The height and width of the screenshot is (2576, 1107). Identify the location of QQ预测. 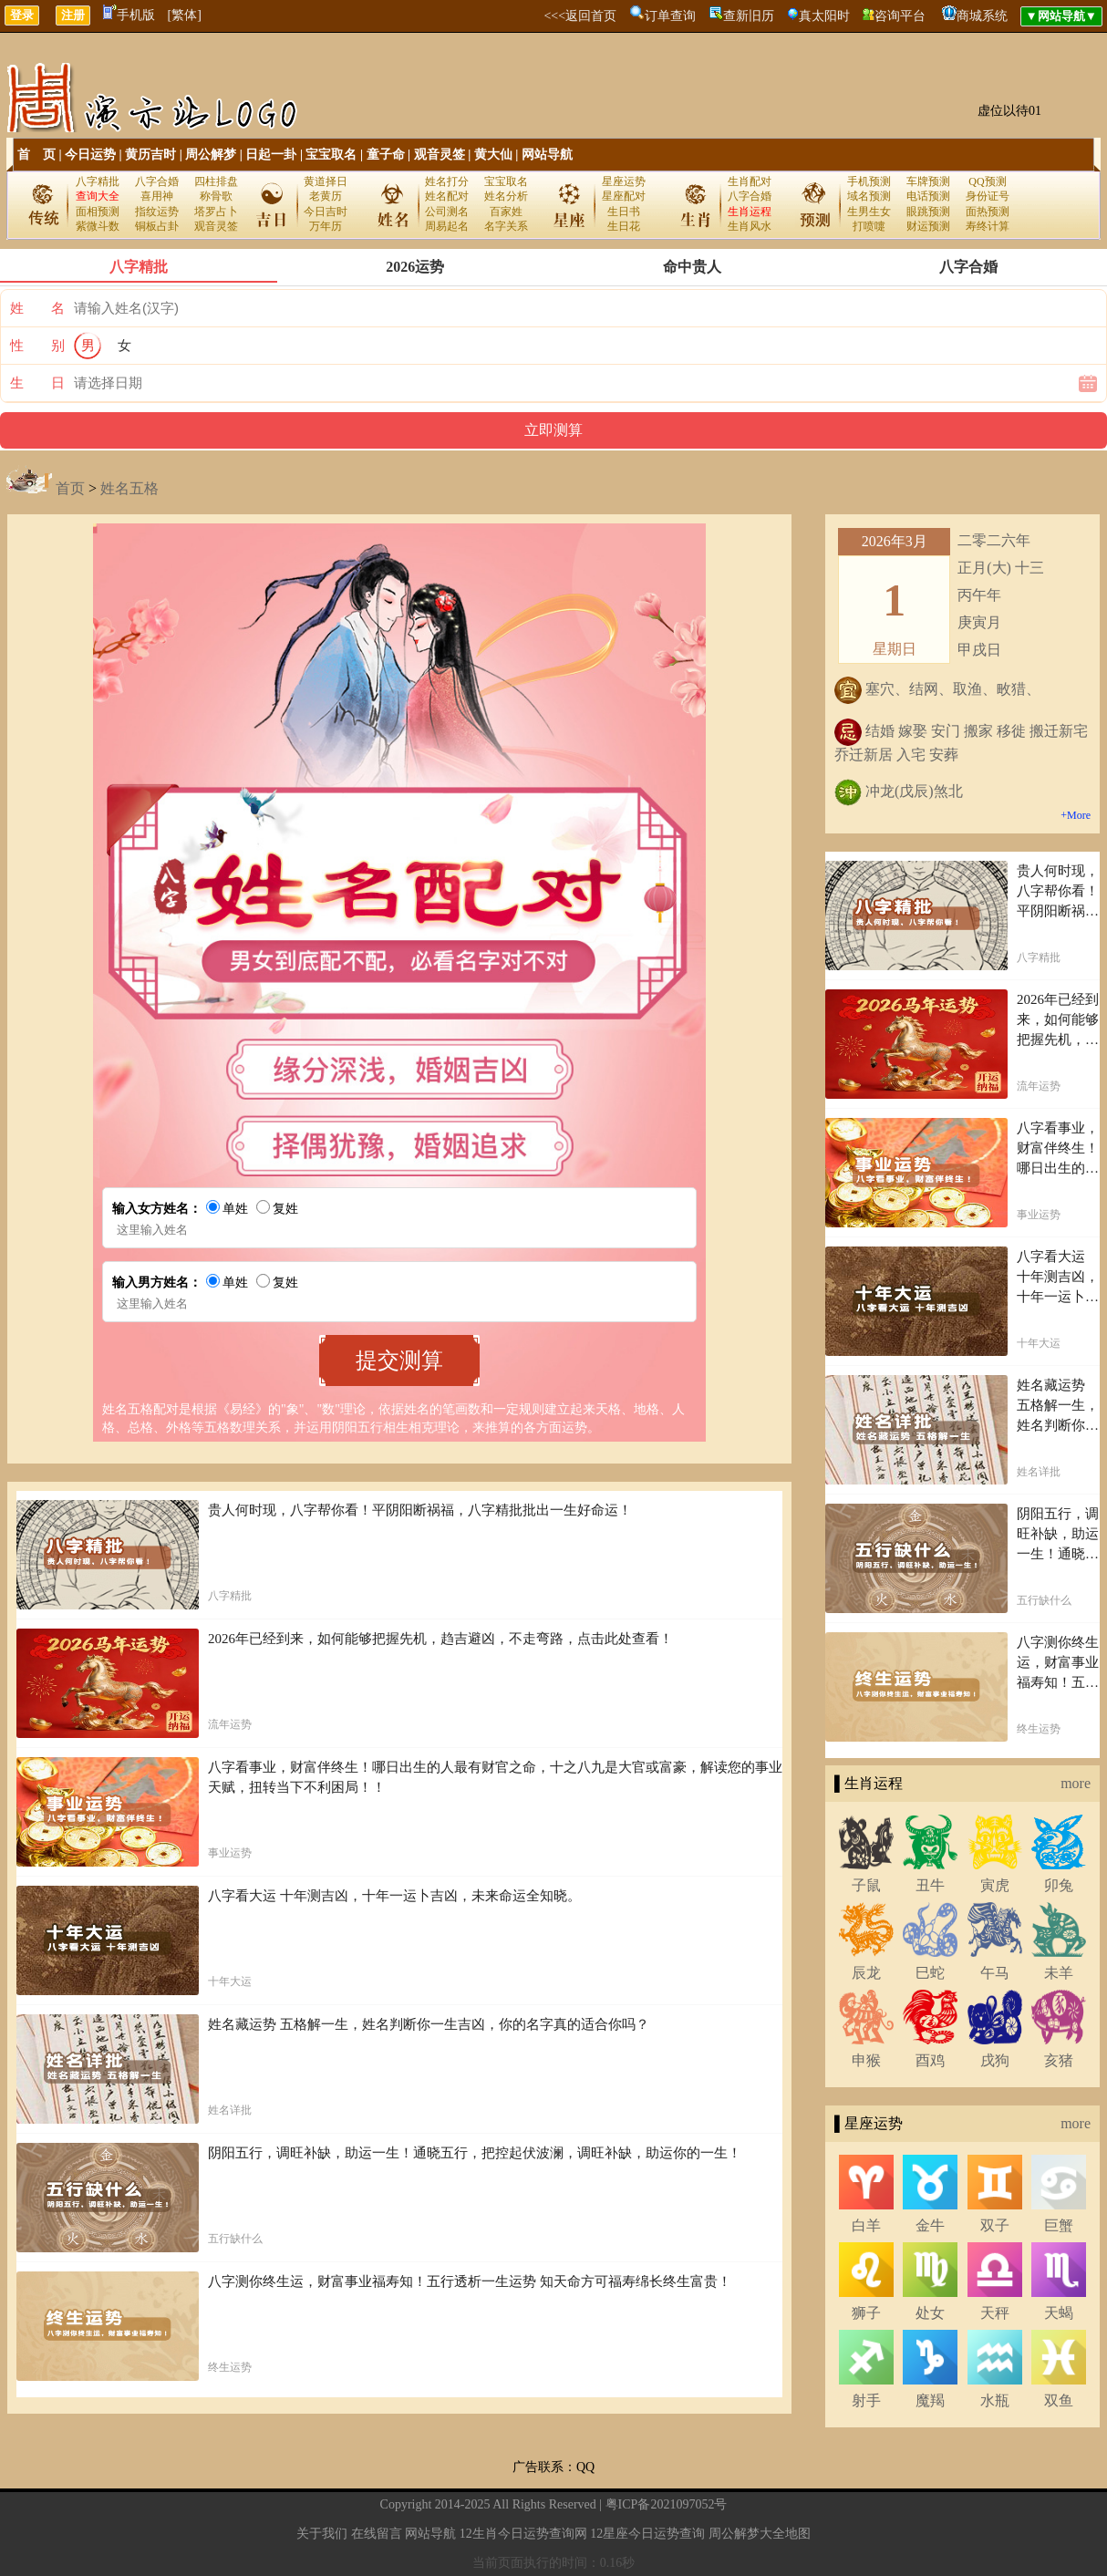
(987, 181).